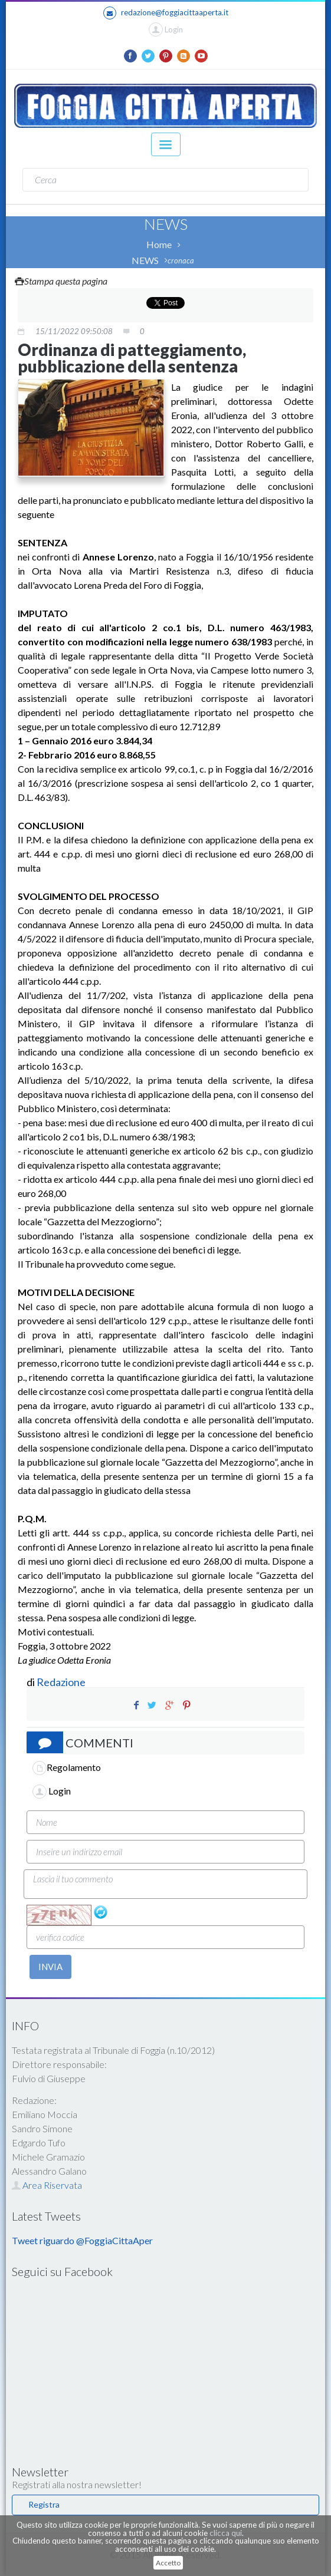  What do you see at coordinates (50, 1966) in the screenshot?
I see `INVIA` at bounding box center [50, 1966].